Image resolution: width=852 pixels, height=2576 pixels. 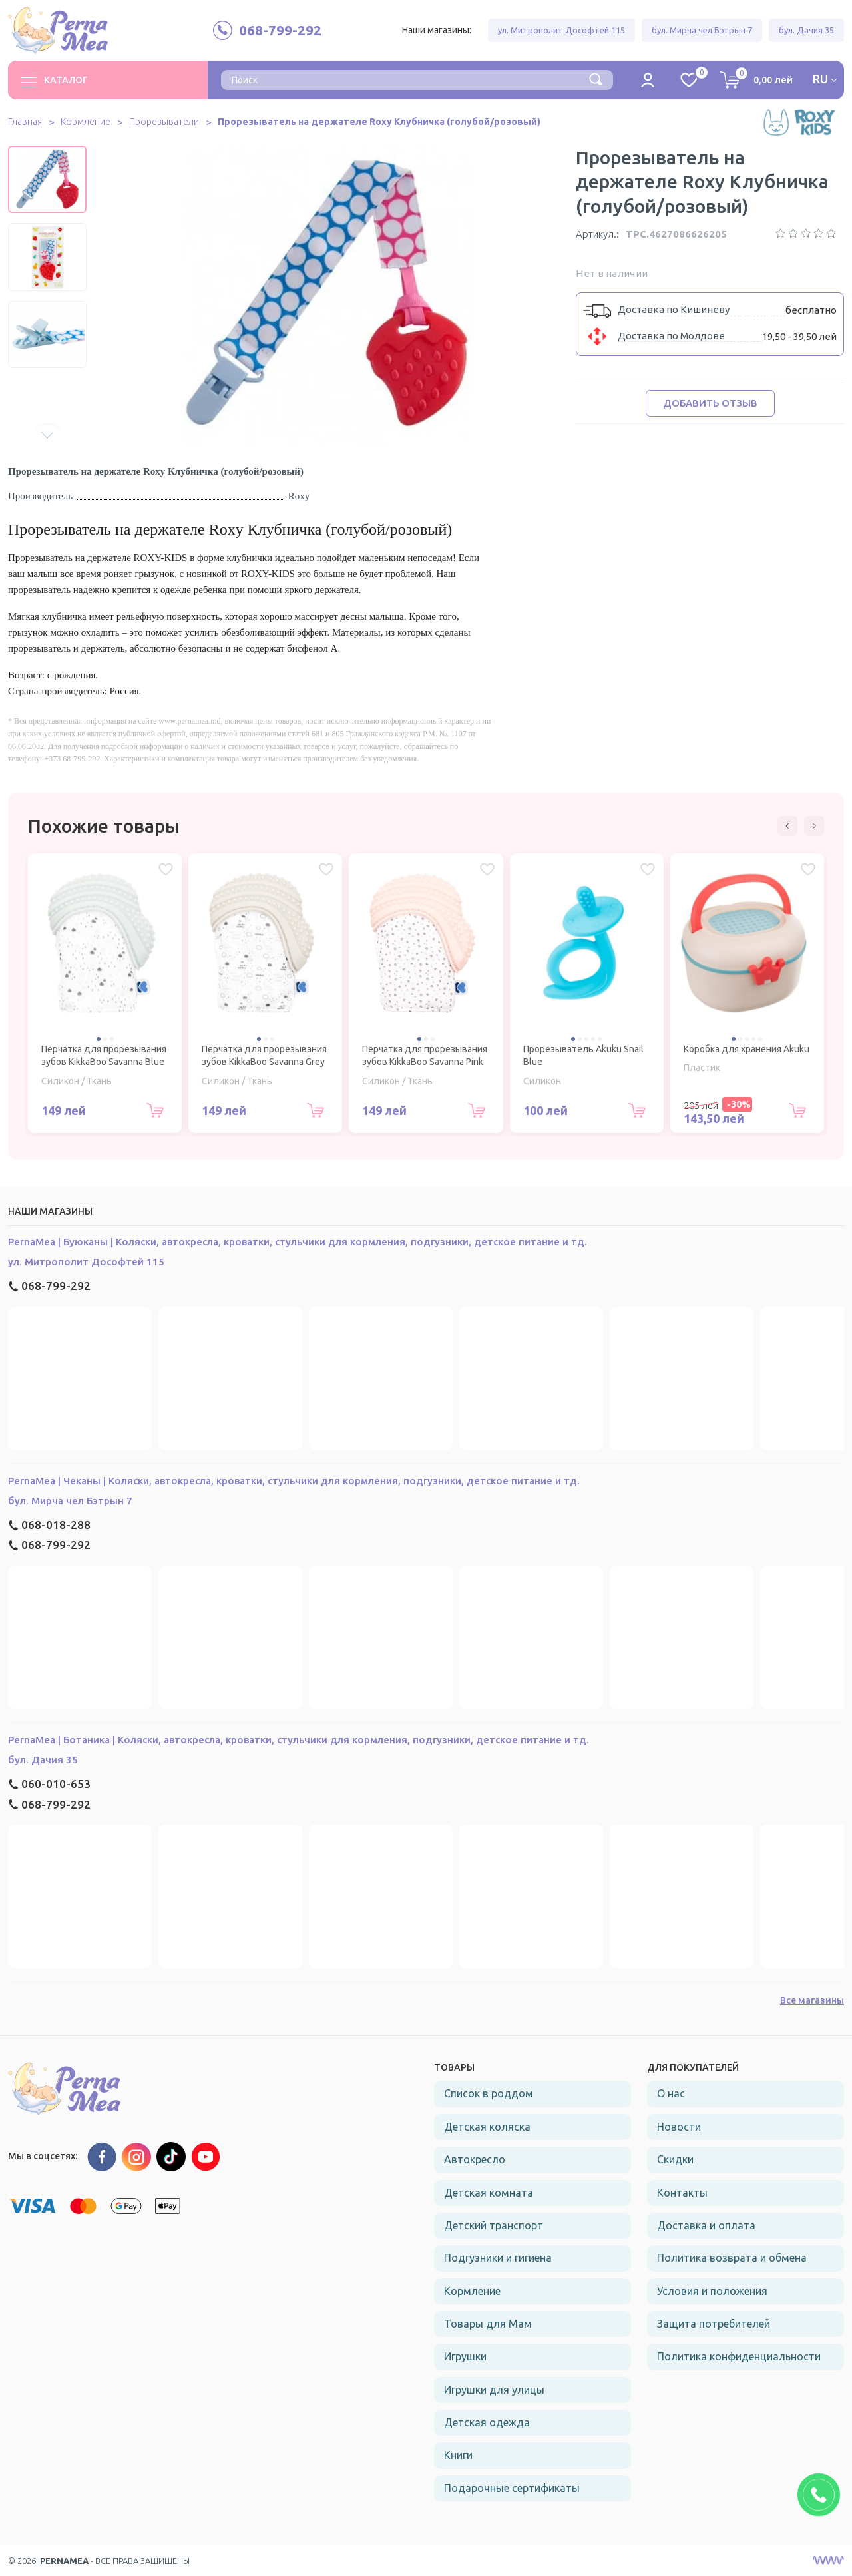 What do you see at coordinates (458, 2455) in the screenshot?
I see `Книги` at bounding box center [458, 2455].